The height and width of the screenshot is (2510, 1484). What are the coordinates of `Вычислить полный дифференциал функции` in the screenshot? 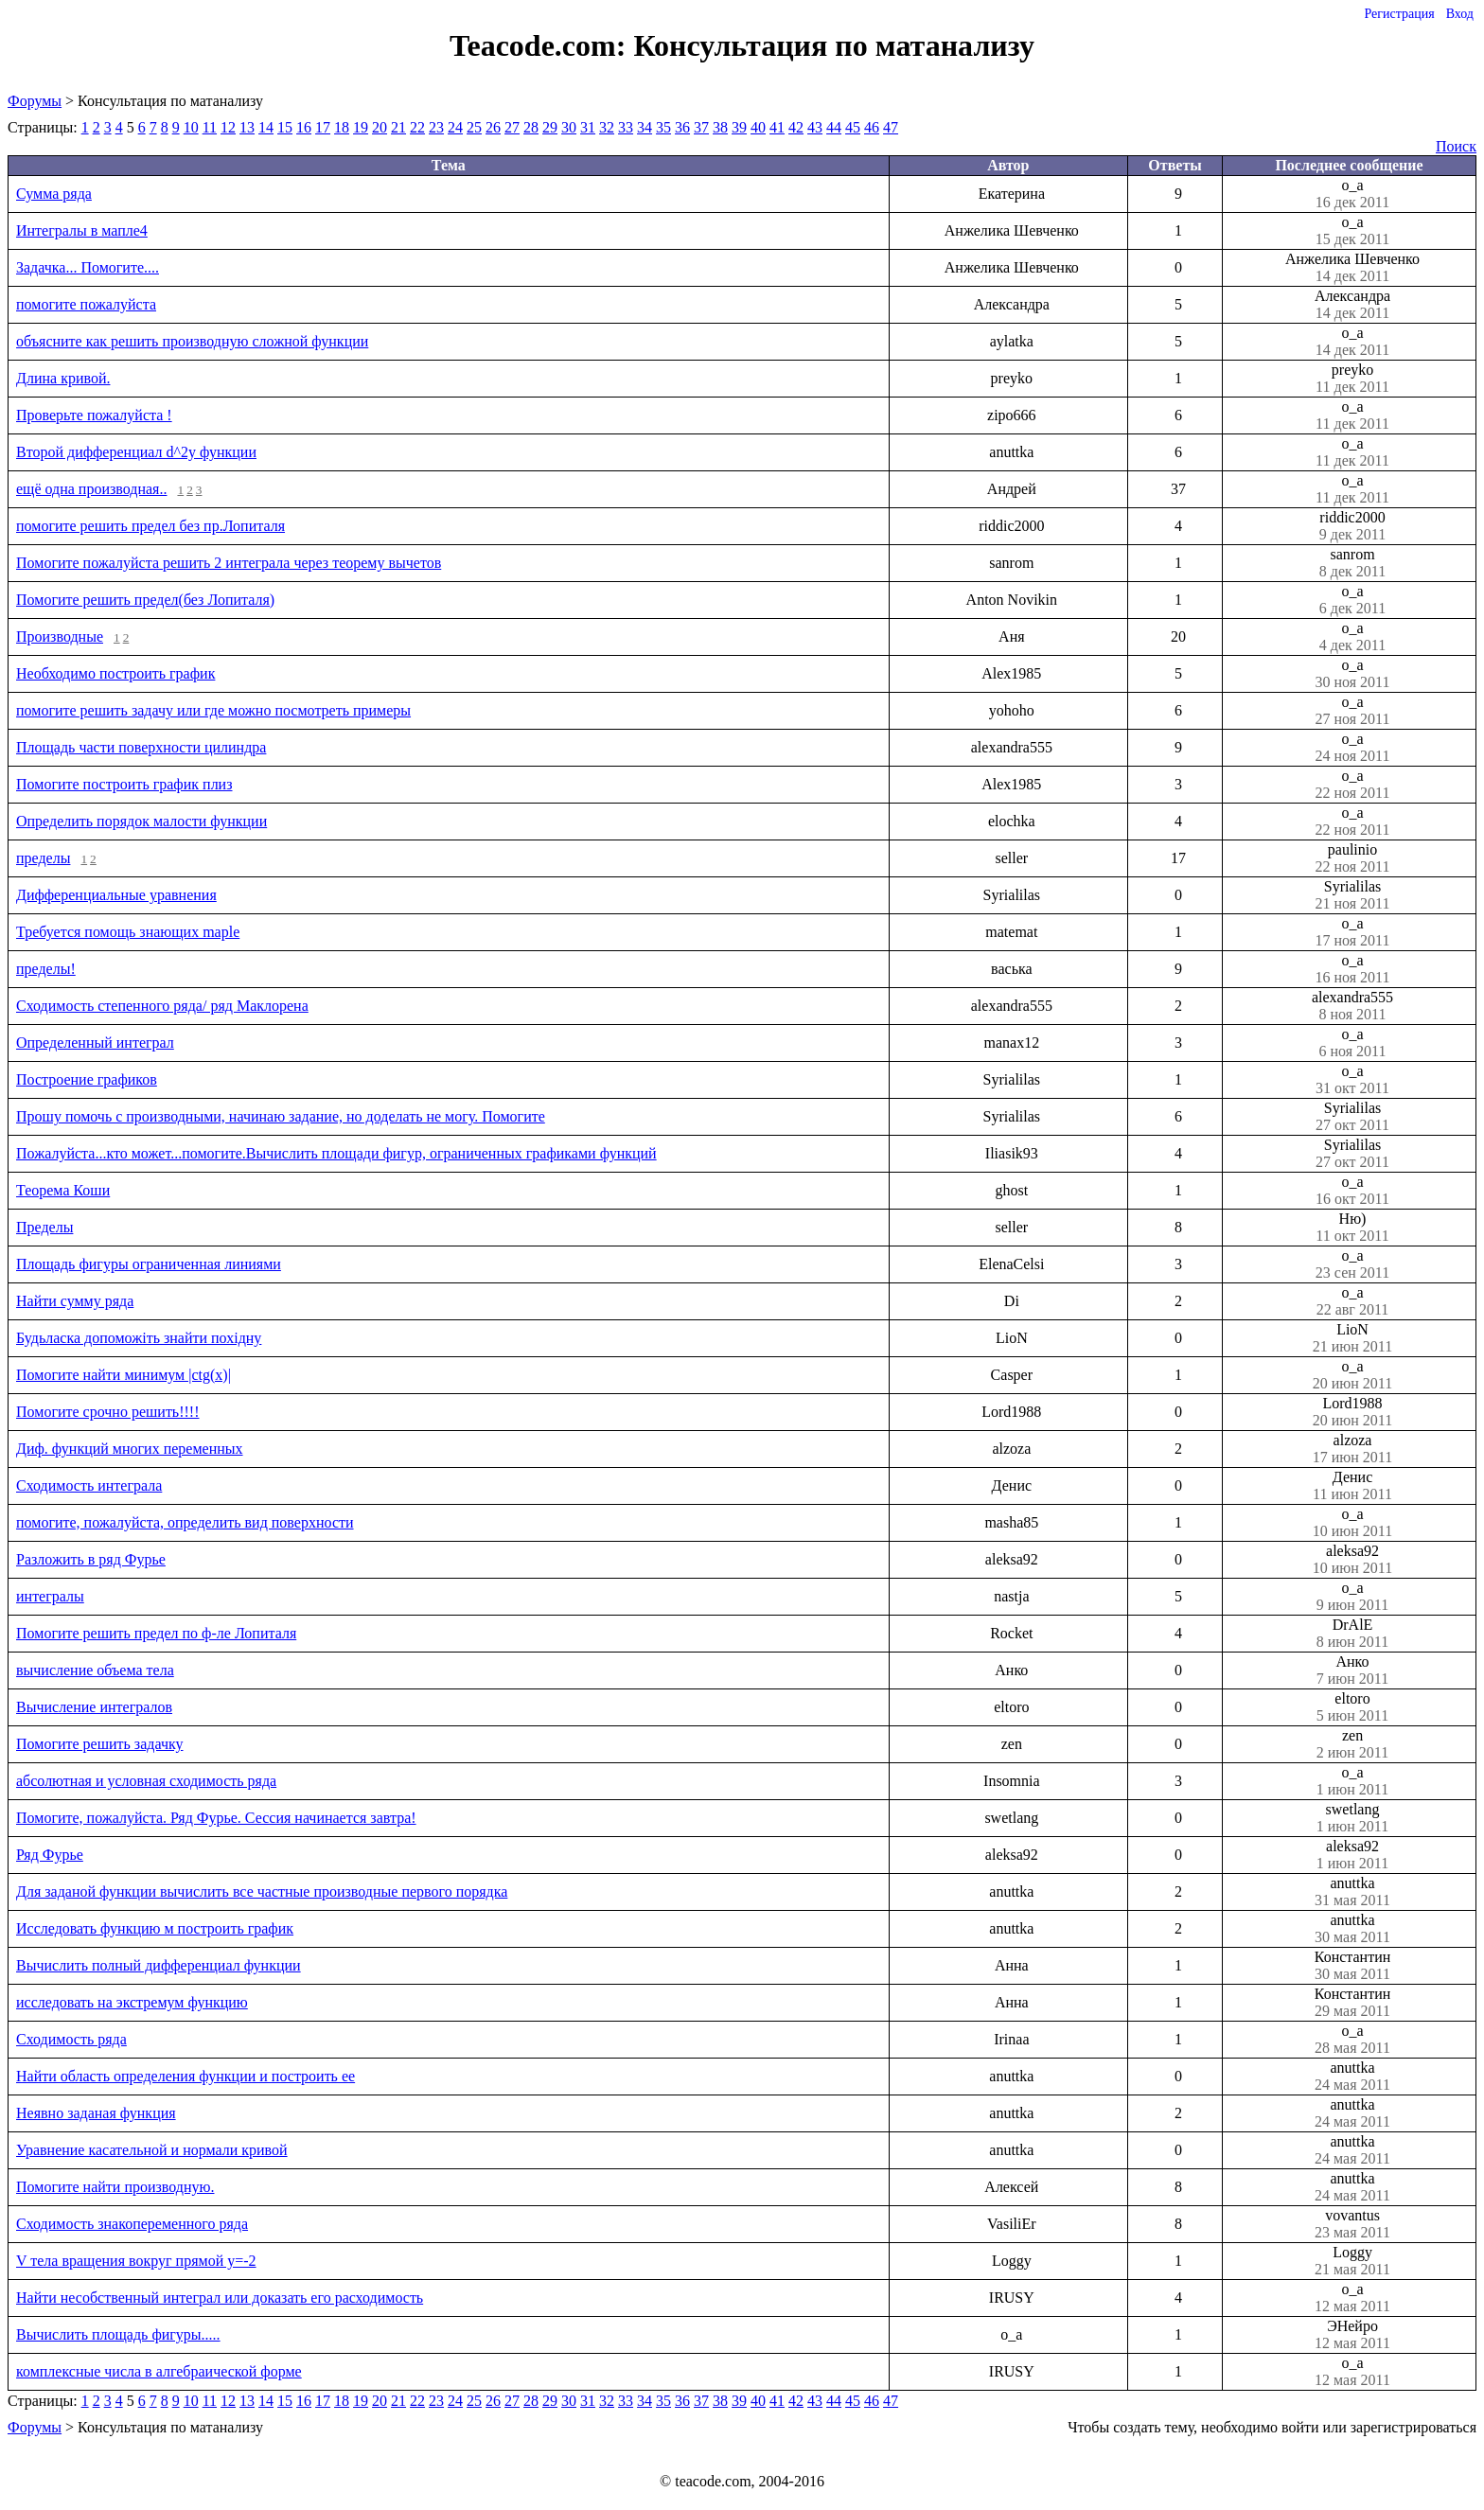 It's located at (158, 1965).